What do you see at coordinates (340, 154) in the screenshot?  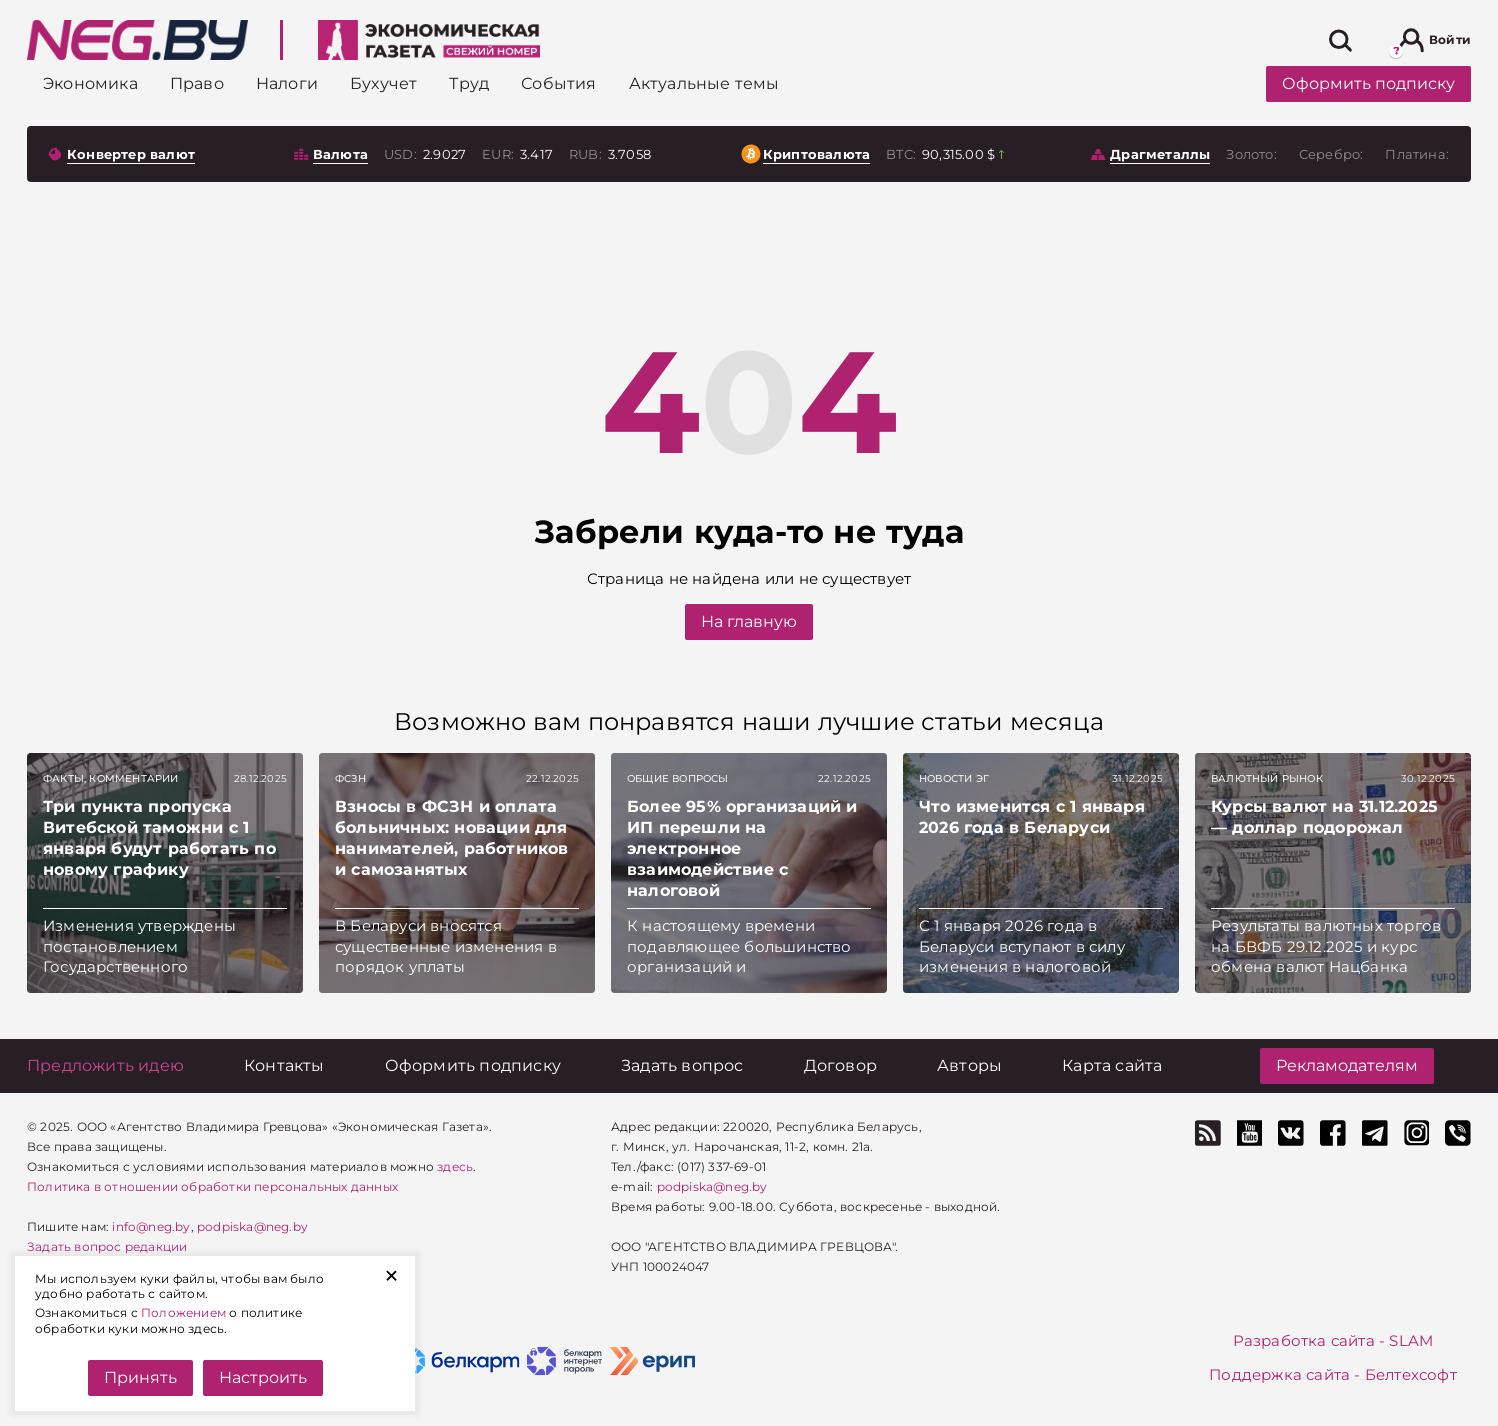 I see `Валюта` at bounding box center [340, 154].